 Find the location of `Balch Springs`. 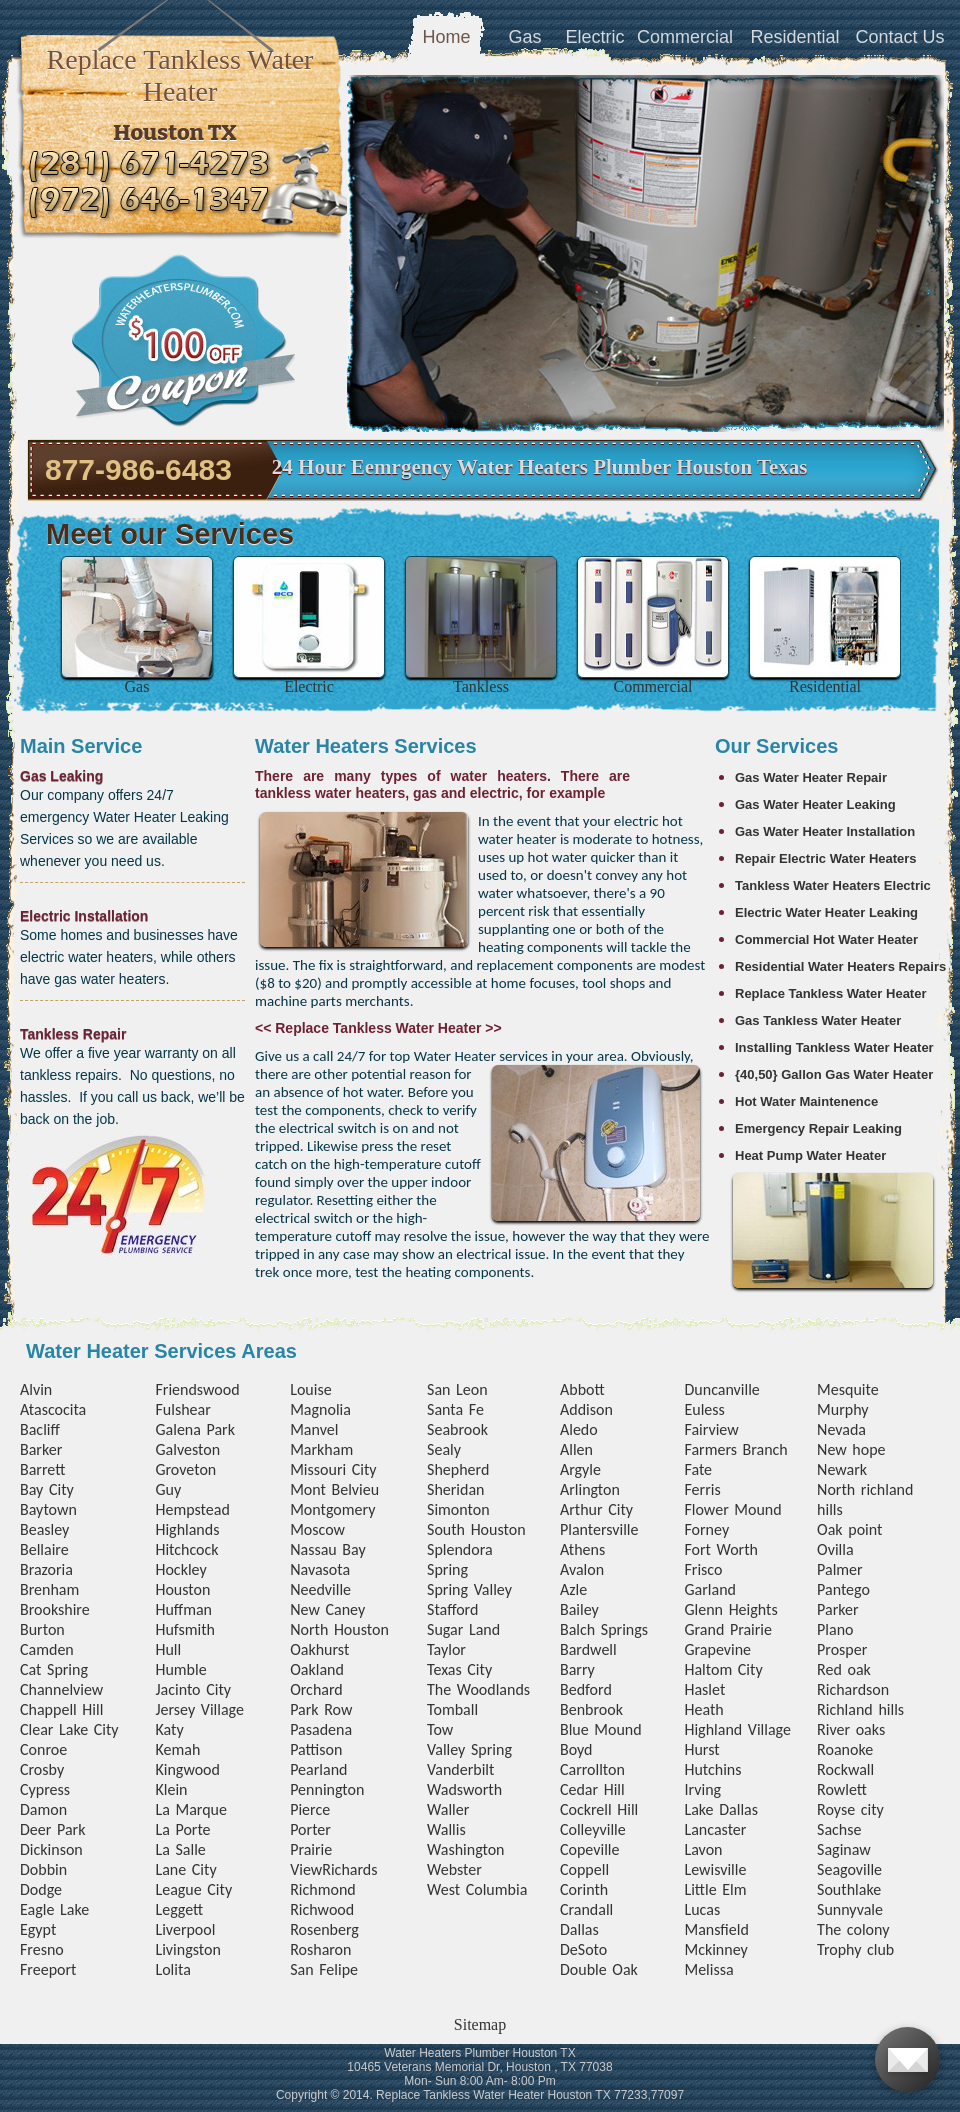

Balch Springs is located at coordinates (604, 1629).